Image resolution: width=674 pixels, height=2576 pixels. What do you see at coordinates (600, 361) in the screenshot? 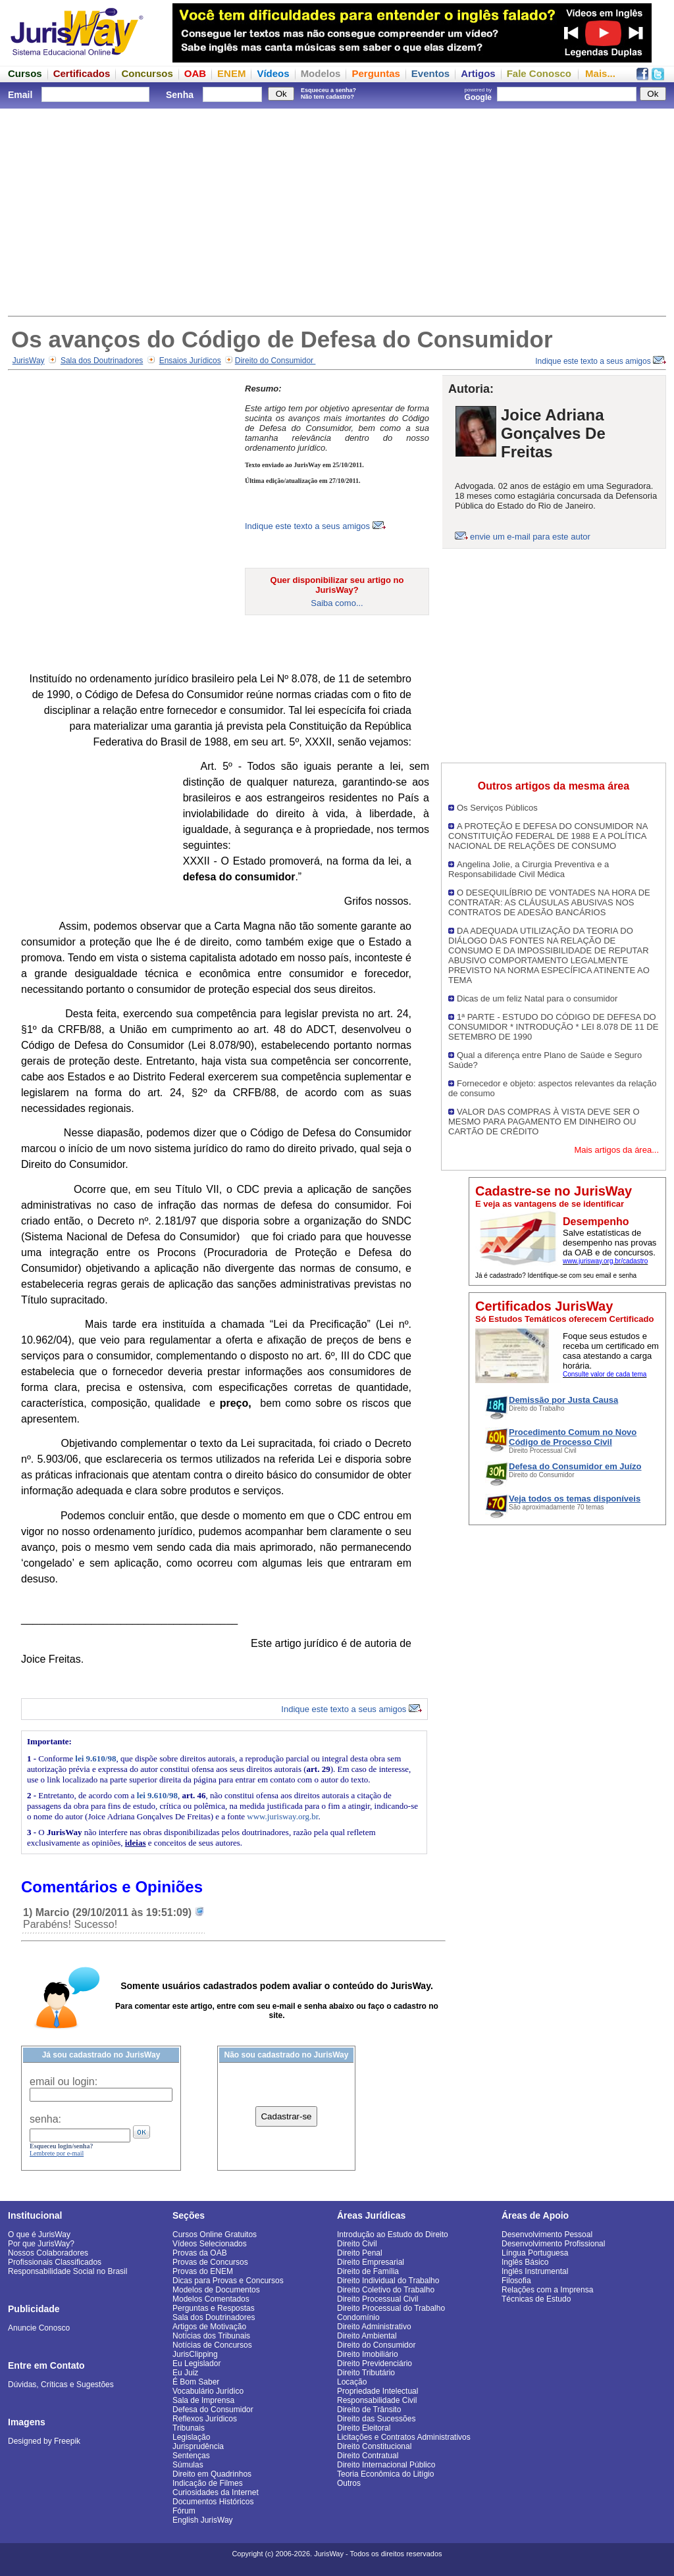
I see `Indique este texto a seus amigos` at bounding box center [600, 361].